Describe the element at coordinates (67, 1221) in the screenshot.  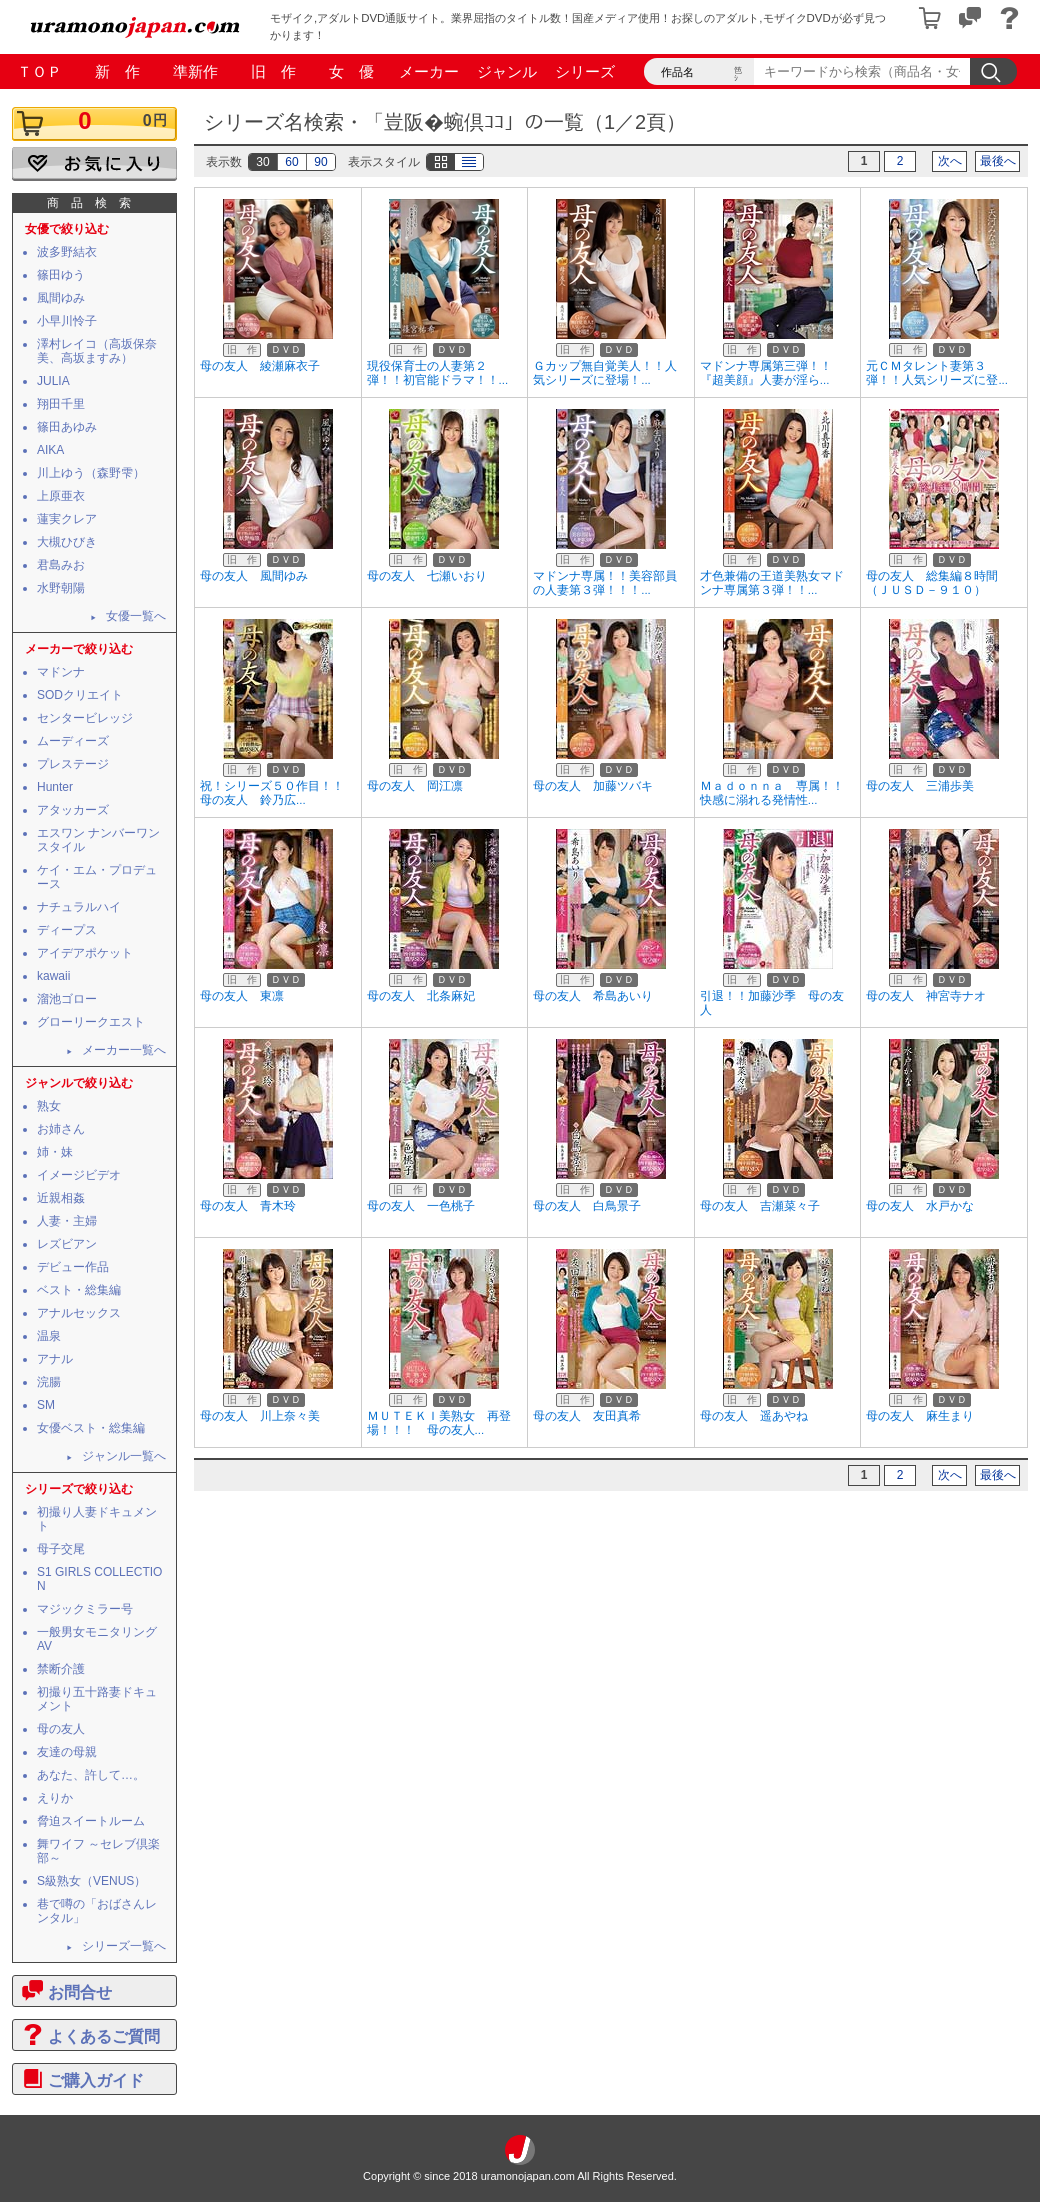
I see `人妻・主婦` at that location.